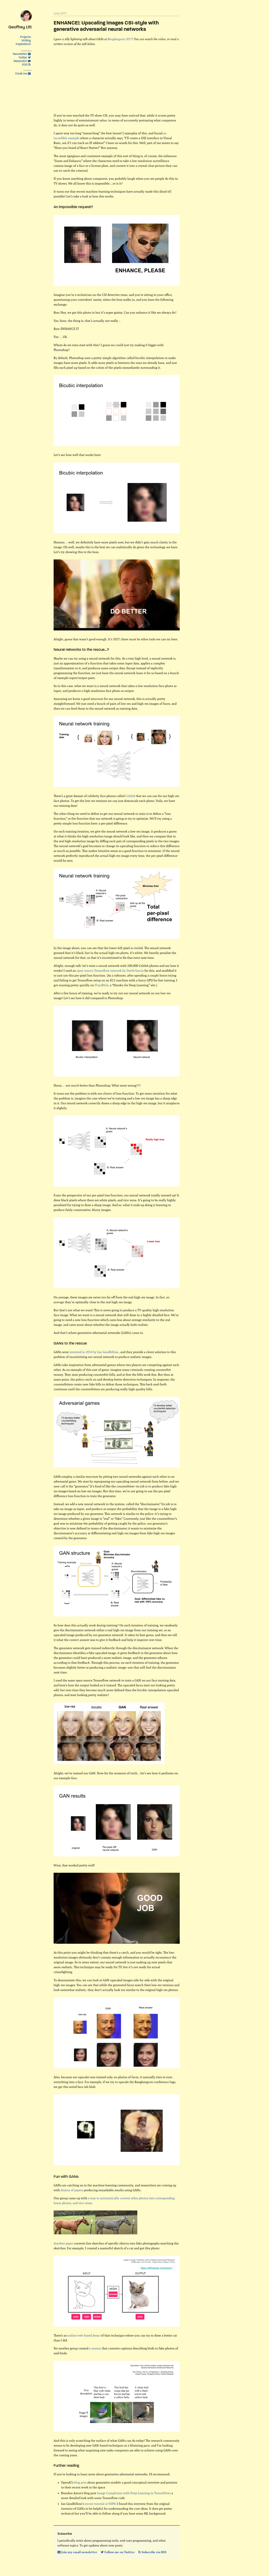 This screenshot has height=2576, width=269. I want to click on recent tutorial at NIPS, so click(100, 2504).